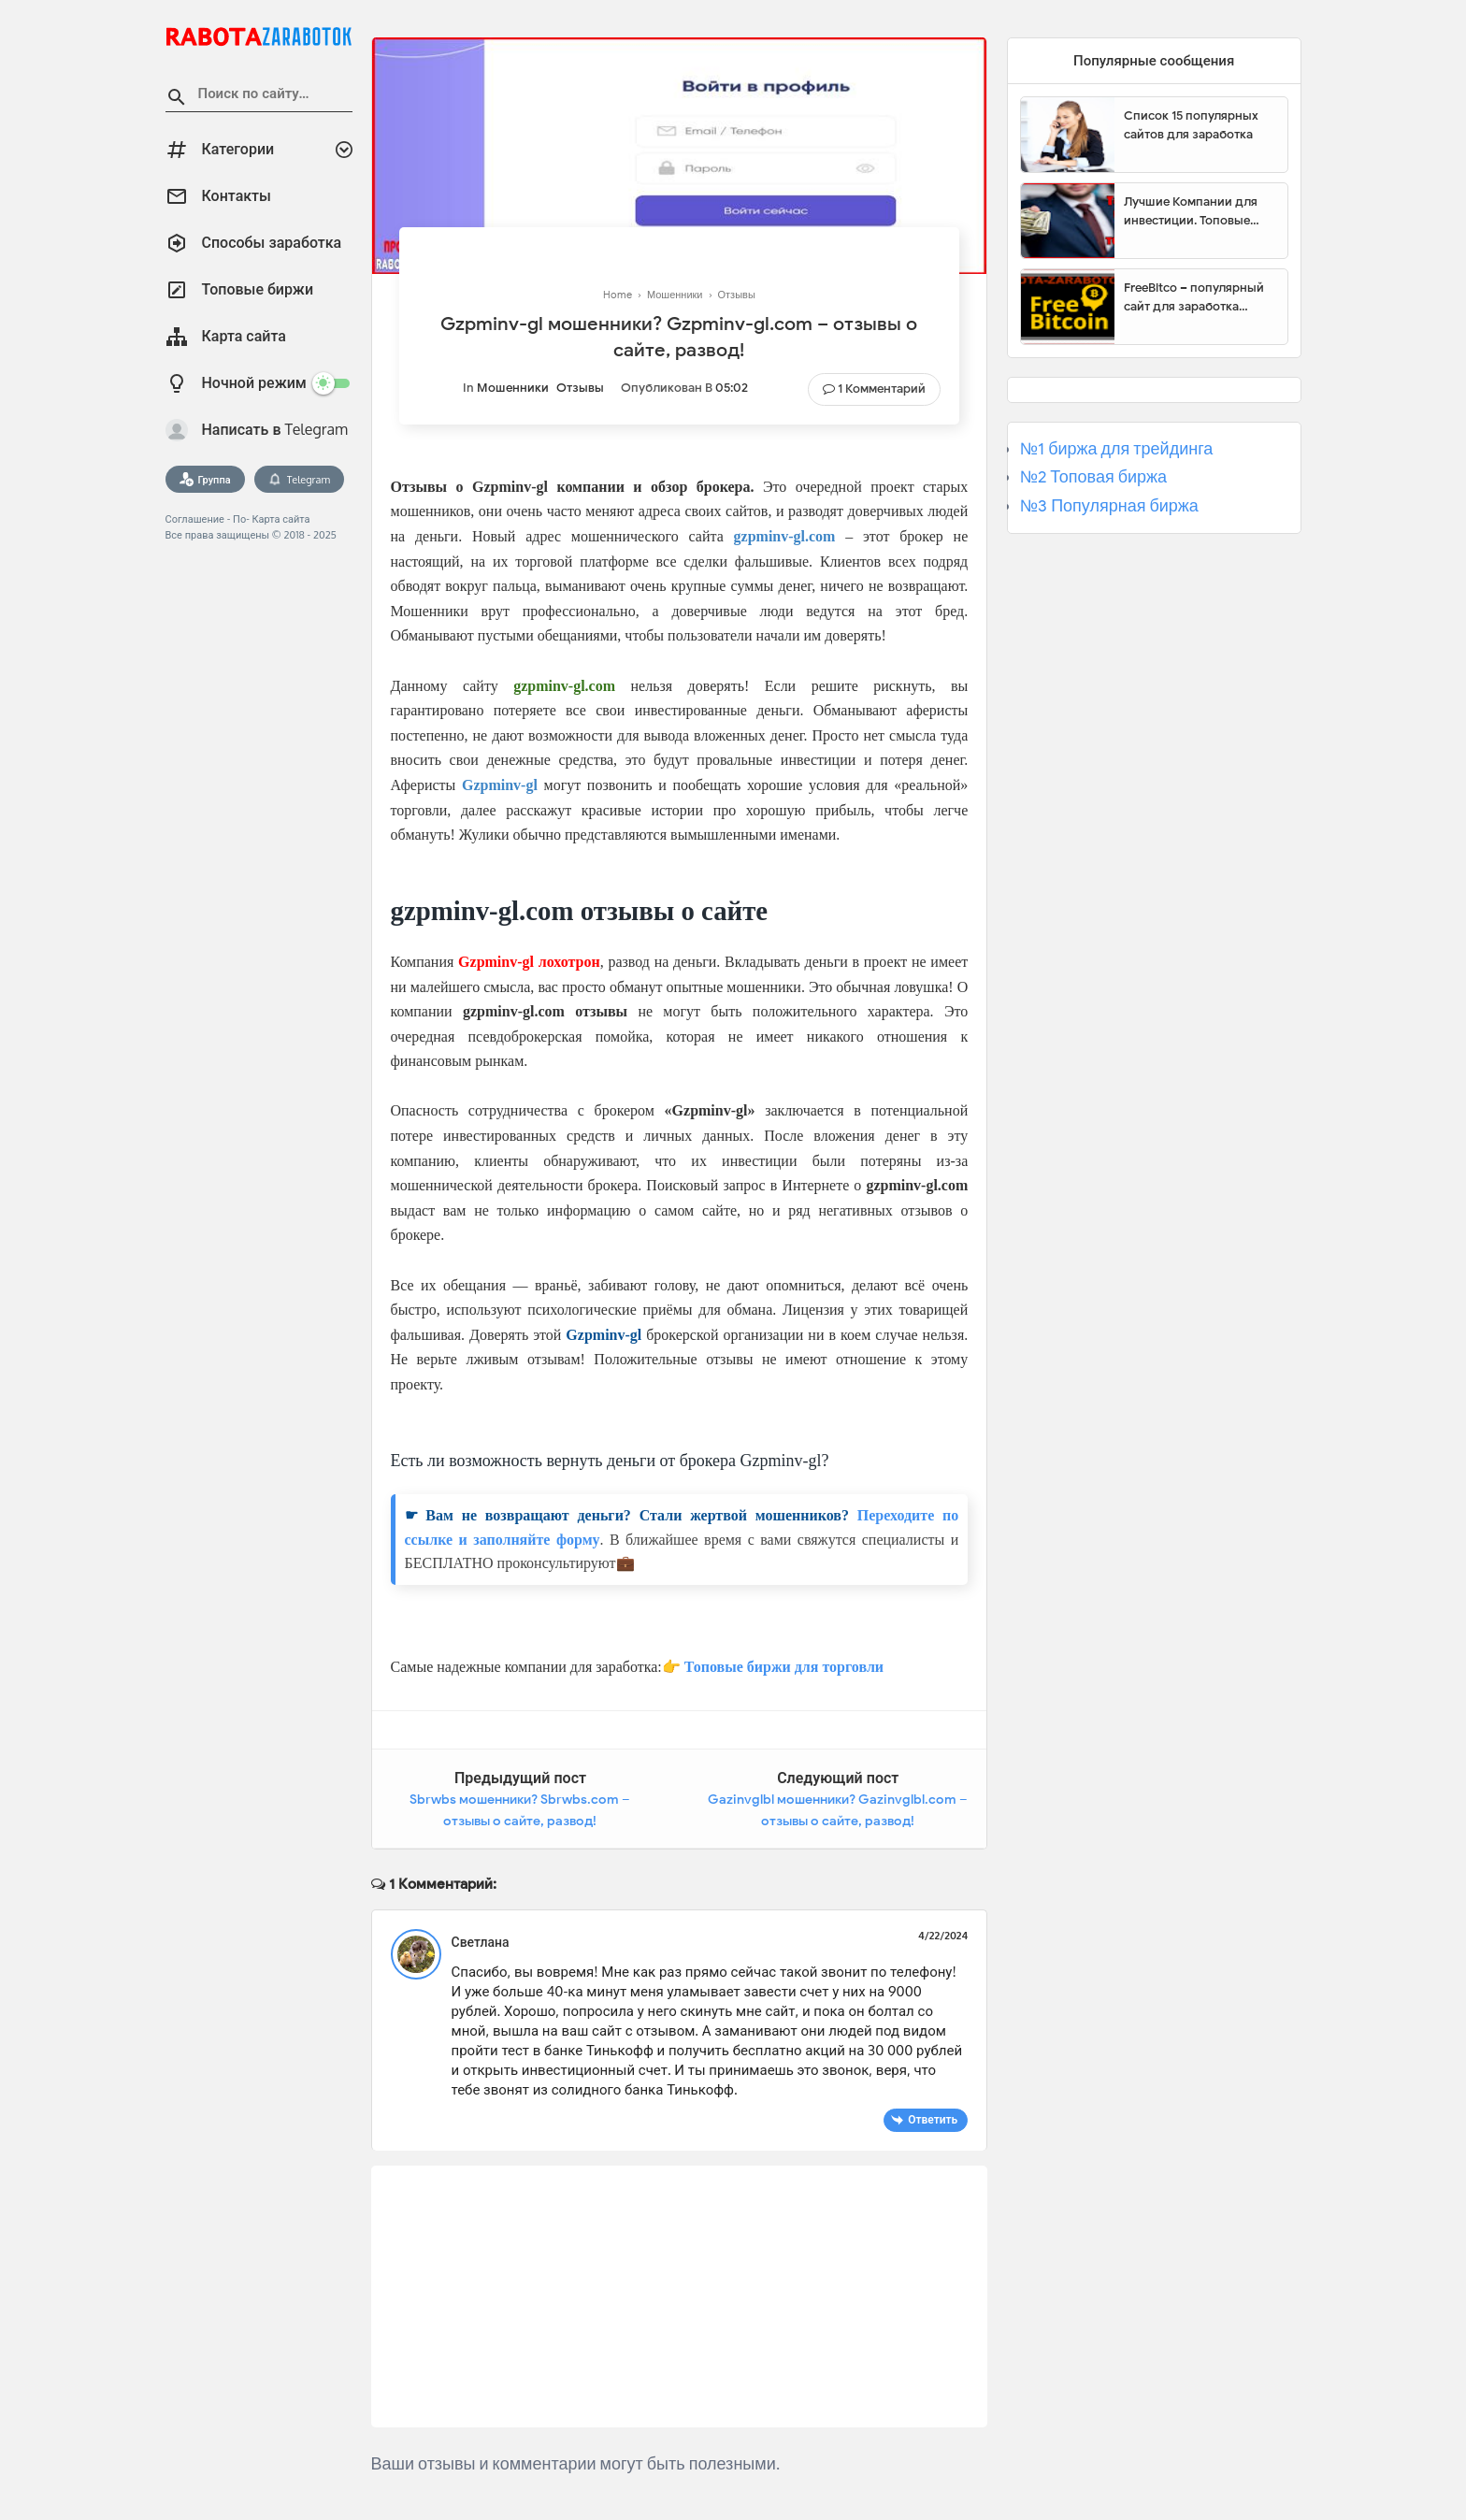  What do you see at coordinates (513, 388) in the screenshot?
I see `Мошенники` at bounding box center [513, 388].